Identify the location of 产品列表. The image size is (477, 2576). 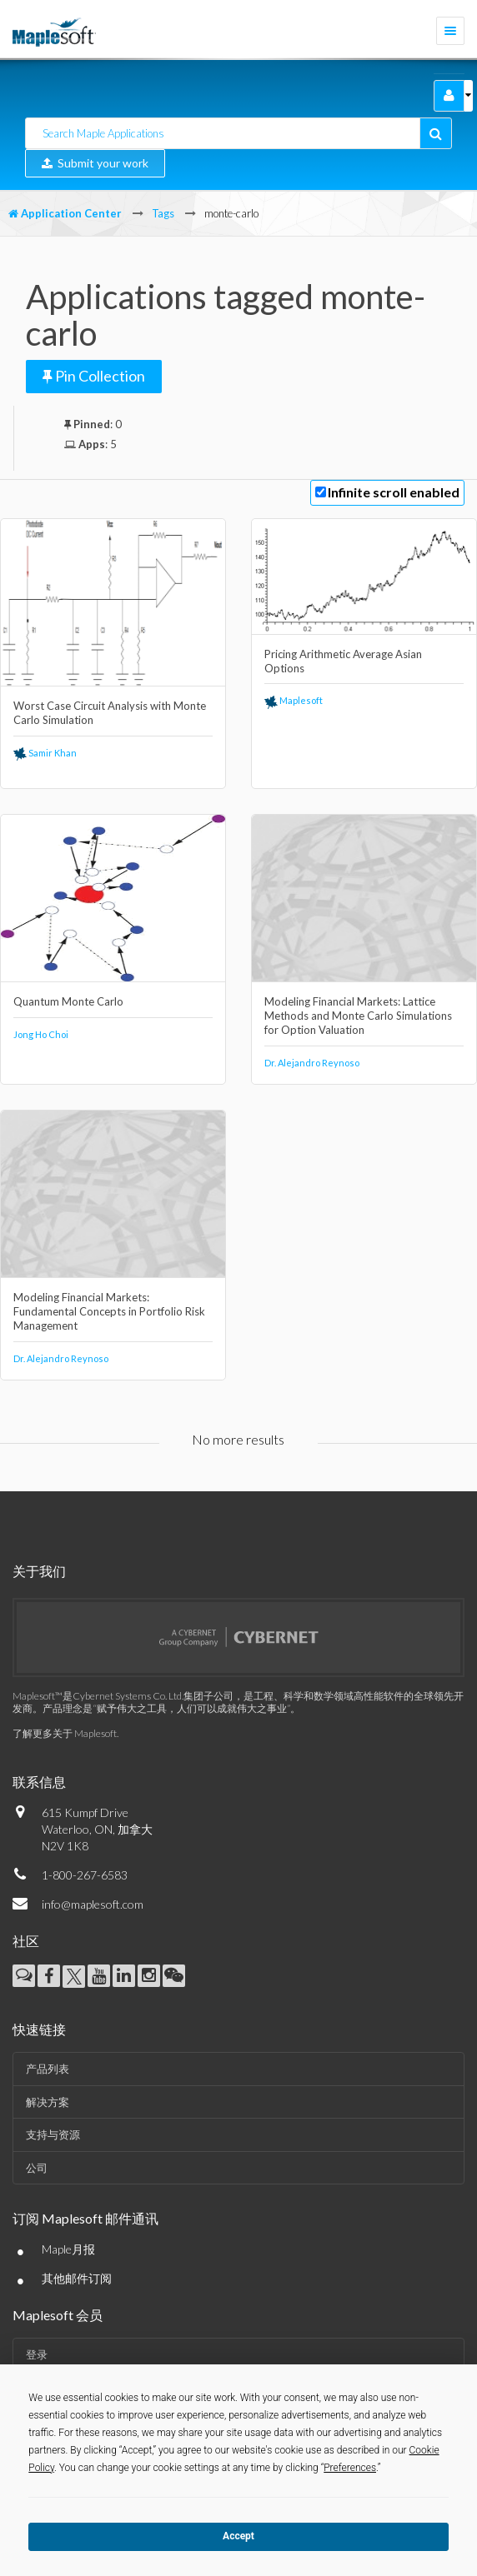
(47, 2068).